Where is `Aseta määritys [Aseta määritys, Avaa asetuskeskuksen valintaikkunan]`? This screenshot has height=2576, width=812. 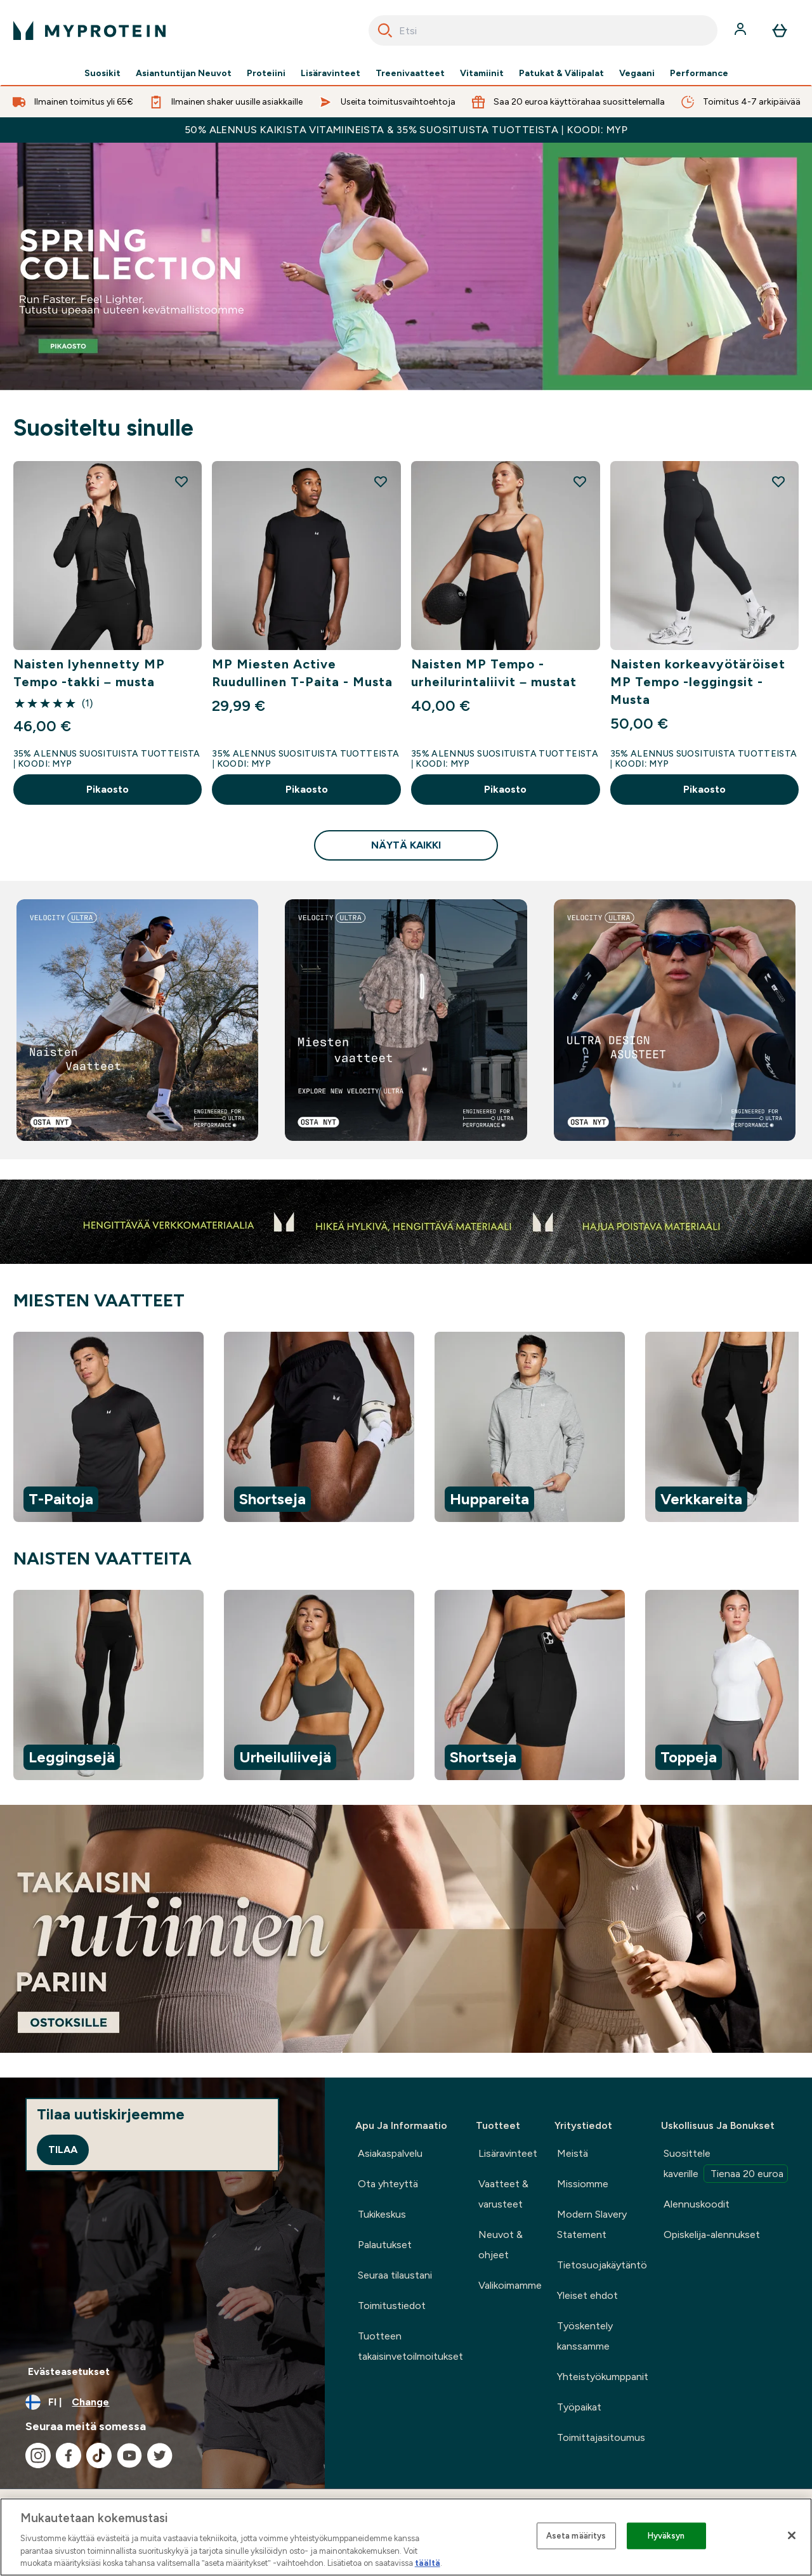 Aseta määritys [Aseta määritys, Avaa asetuskeskuksen valintaikkunan] is located at coordinates (576, 2535).